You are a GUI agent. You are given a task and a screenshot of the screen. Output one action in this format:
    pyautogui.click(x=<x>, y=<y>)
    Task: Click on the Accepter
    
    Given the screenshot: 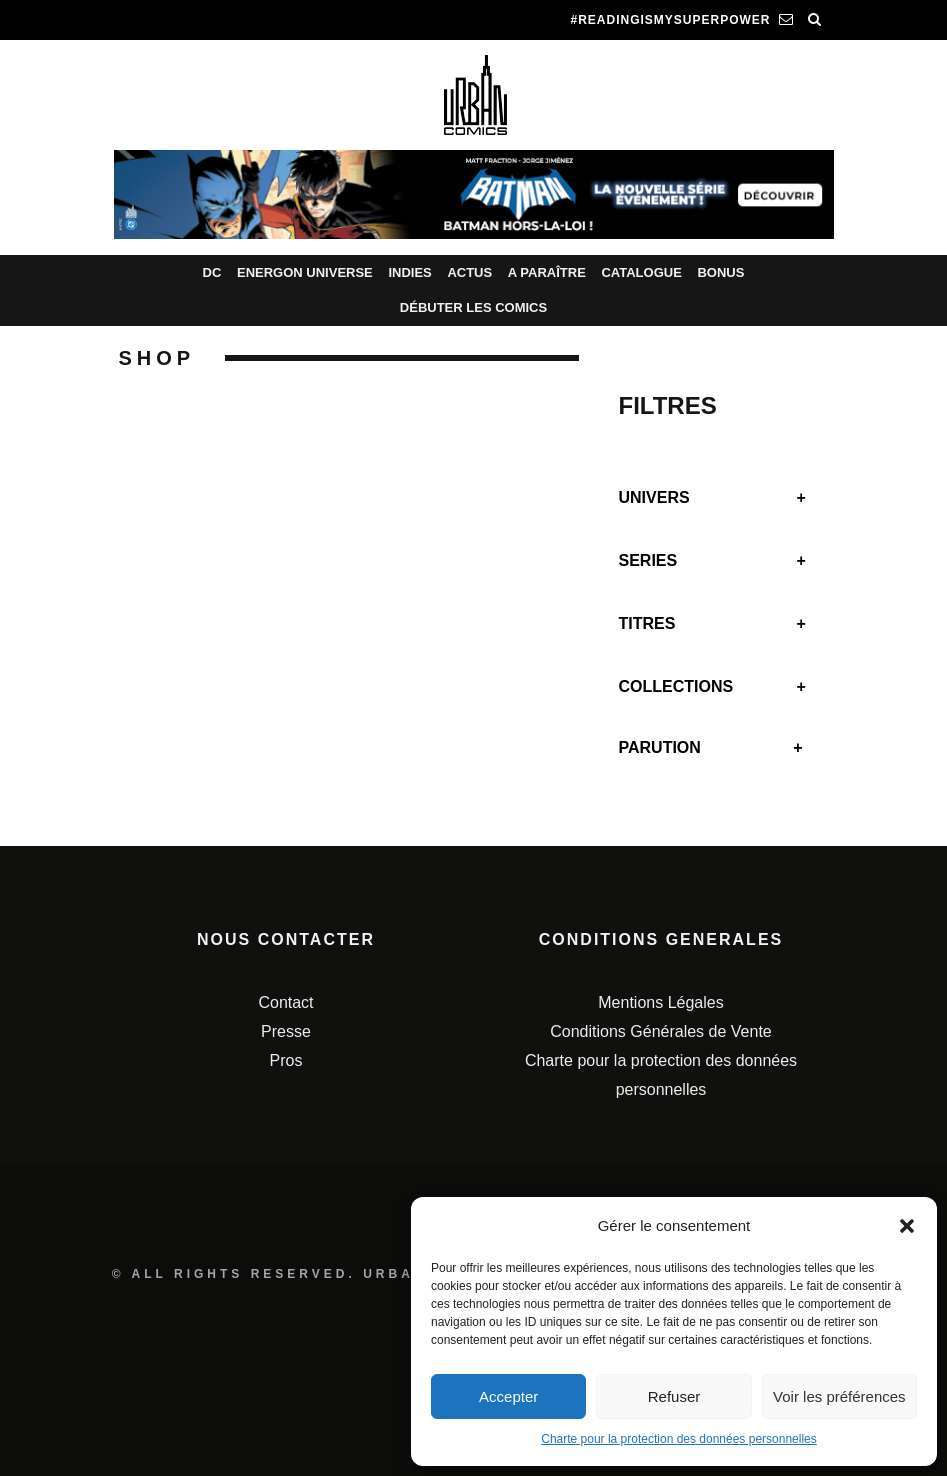 What is the action you would take?
    pyautogui.click(x=508, y=1396)
    